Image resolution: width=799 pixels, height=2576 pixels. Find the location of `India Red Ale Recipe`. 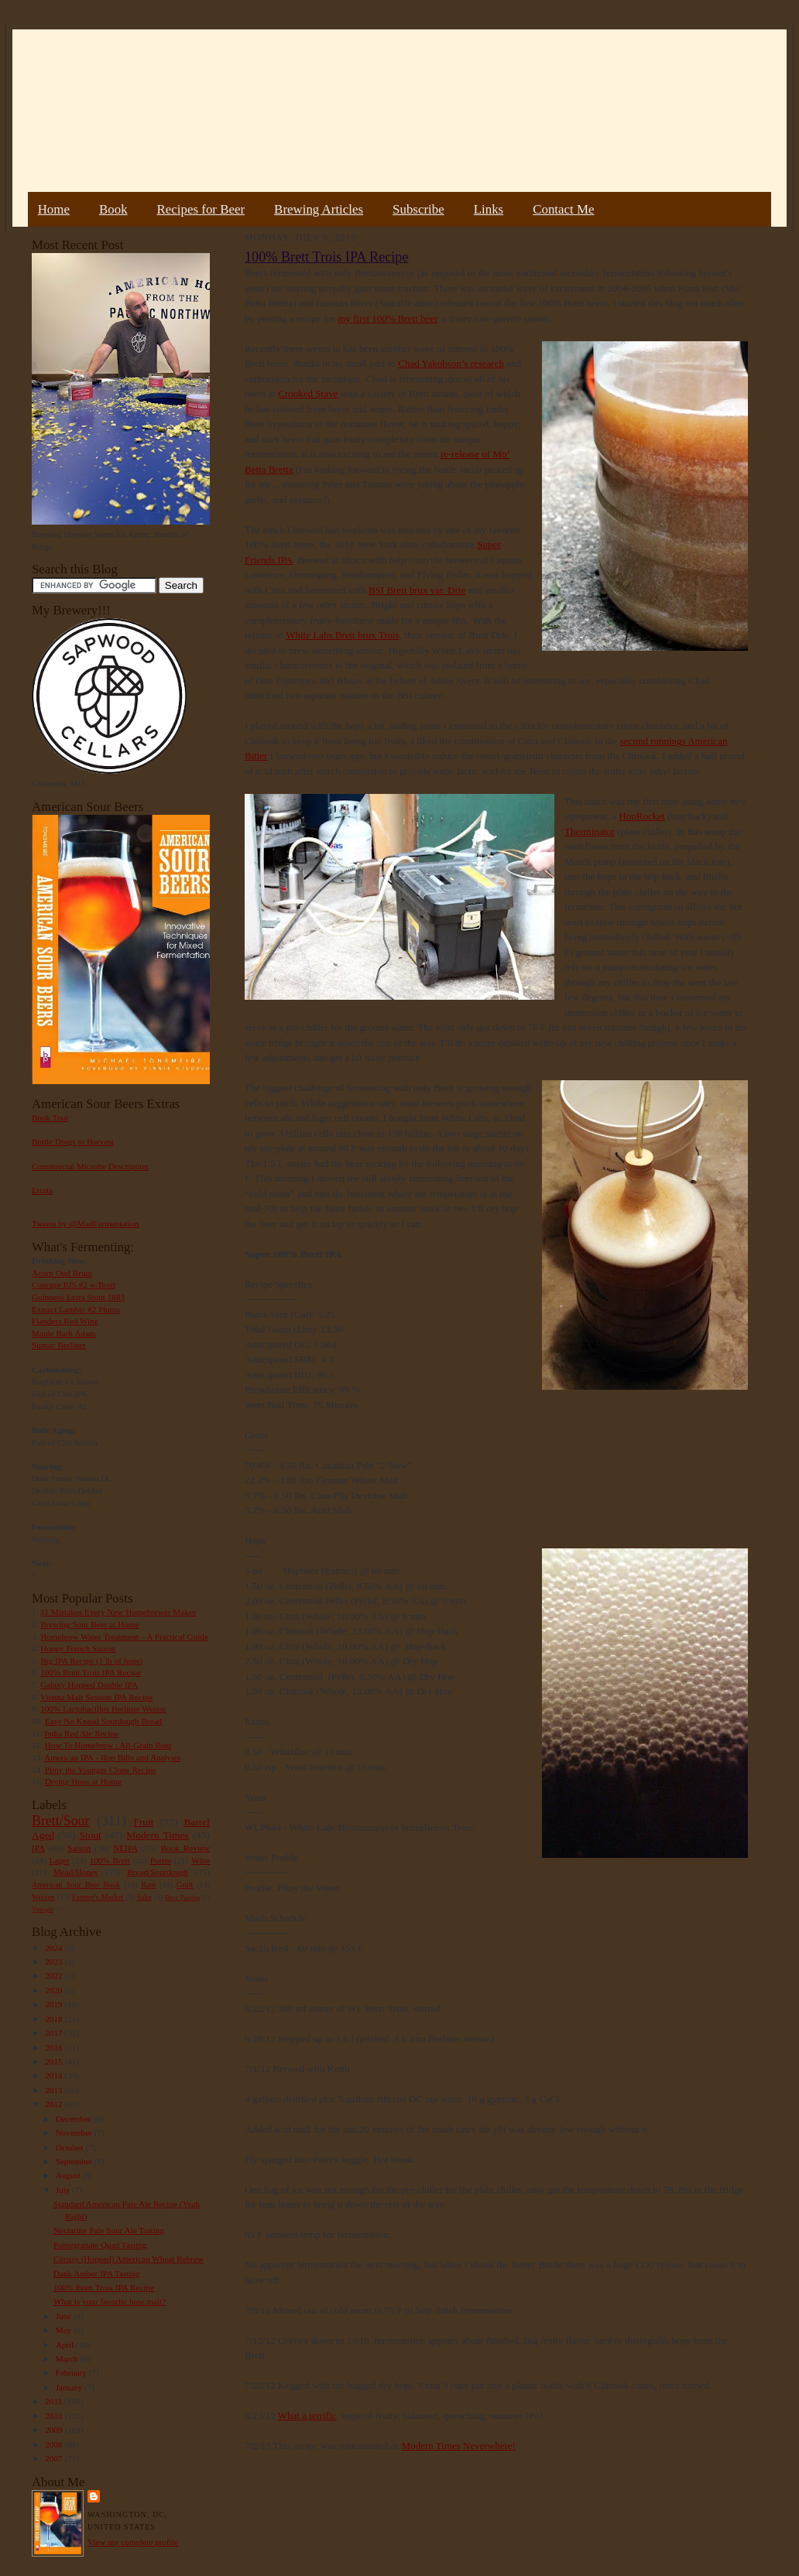

India Red Ale Recipe is located at coordinates (81, 1733).